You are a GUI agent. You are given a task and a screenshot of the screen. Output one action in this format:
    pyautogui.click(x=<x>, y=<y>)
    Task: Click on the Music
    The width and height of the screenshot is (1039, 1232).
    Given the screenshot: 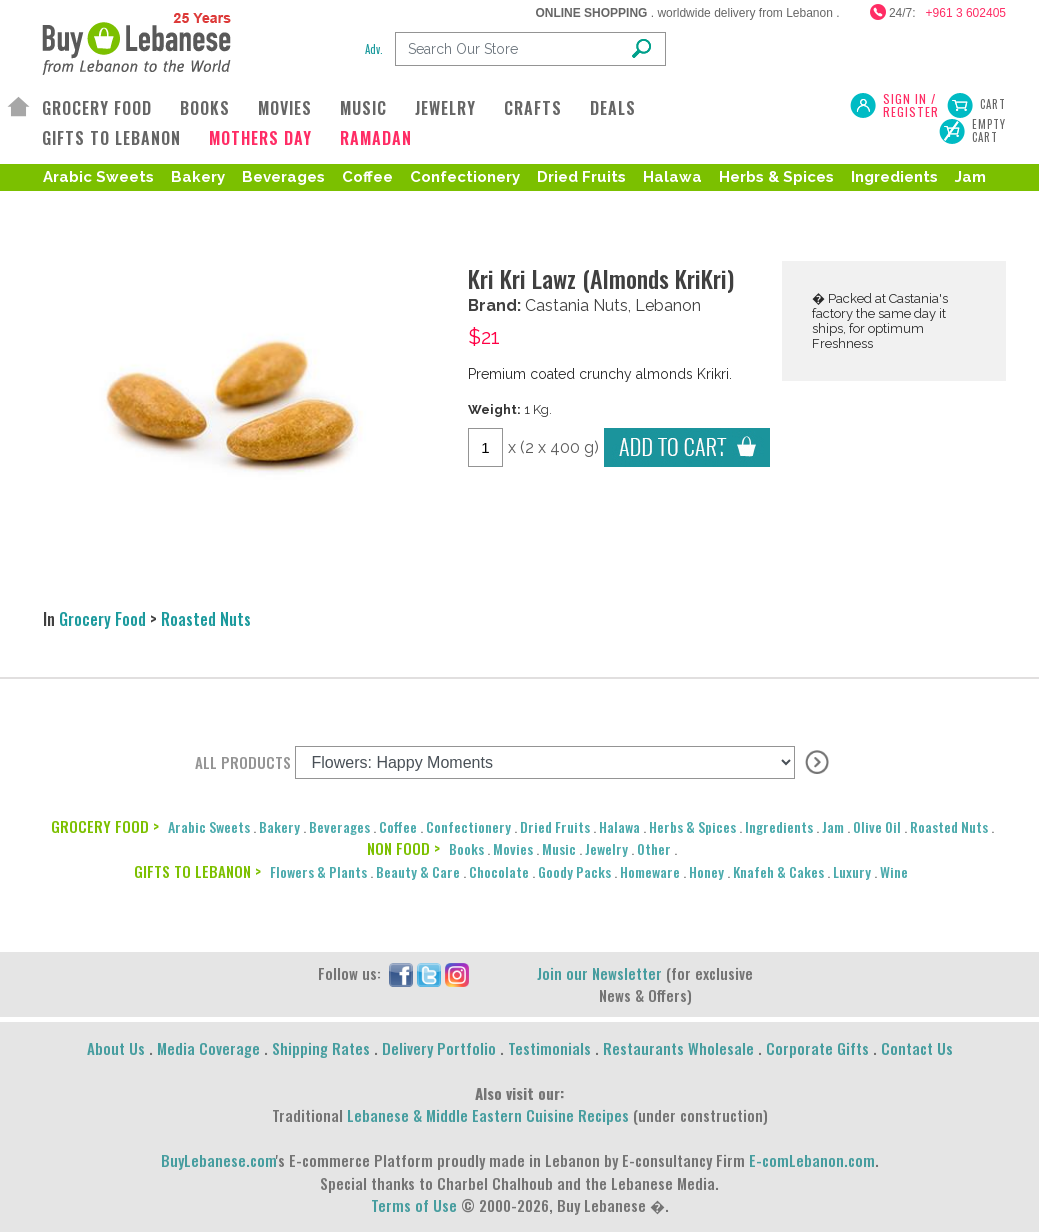 What is the action you would take?
    pyautogui.click(x=559, y=848)
    